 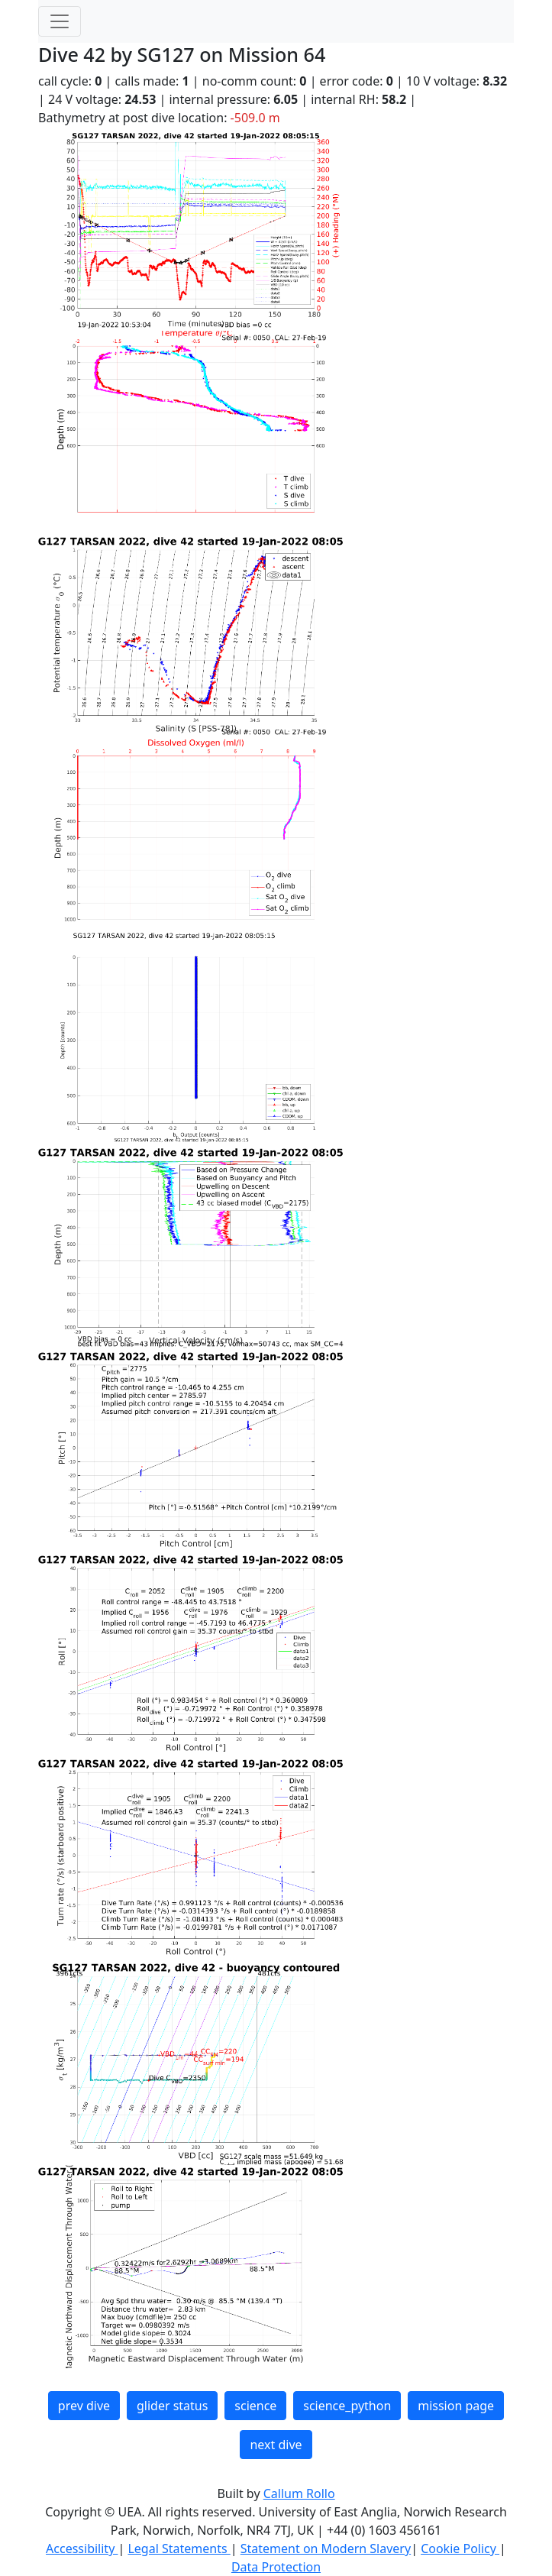 I want to click on next dive [button], so click(x=276, y=2444).